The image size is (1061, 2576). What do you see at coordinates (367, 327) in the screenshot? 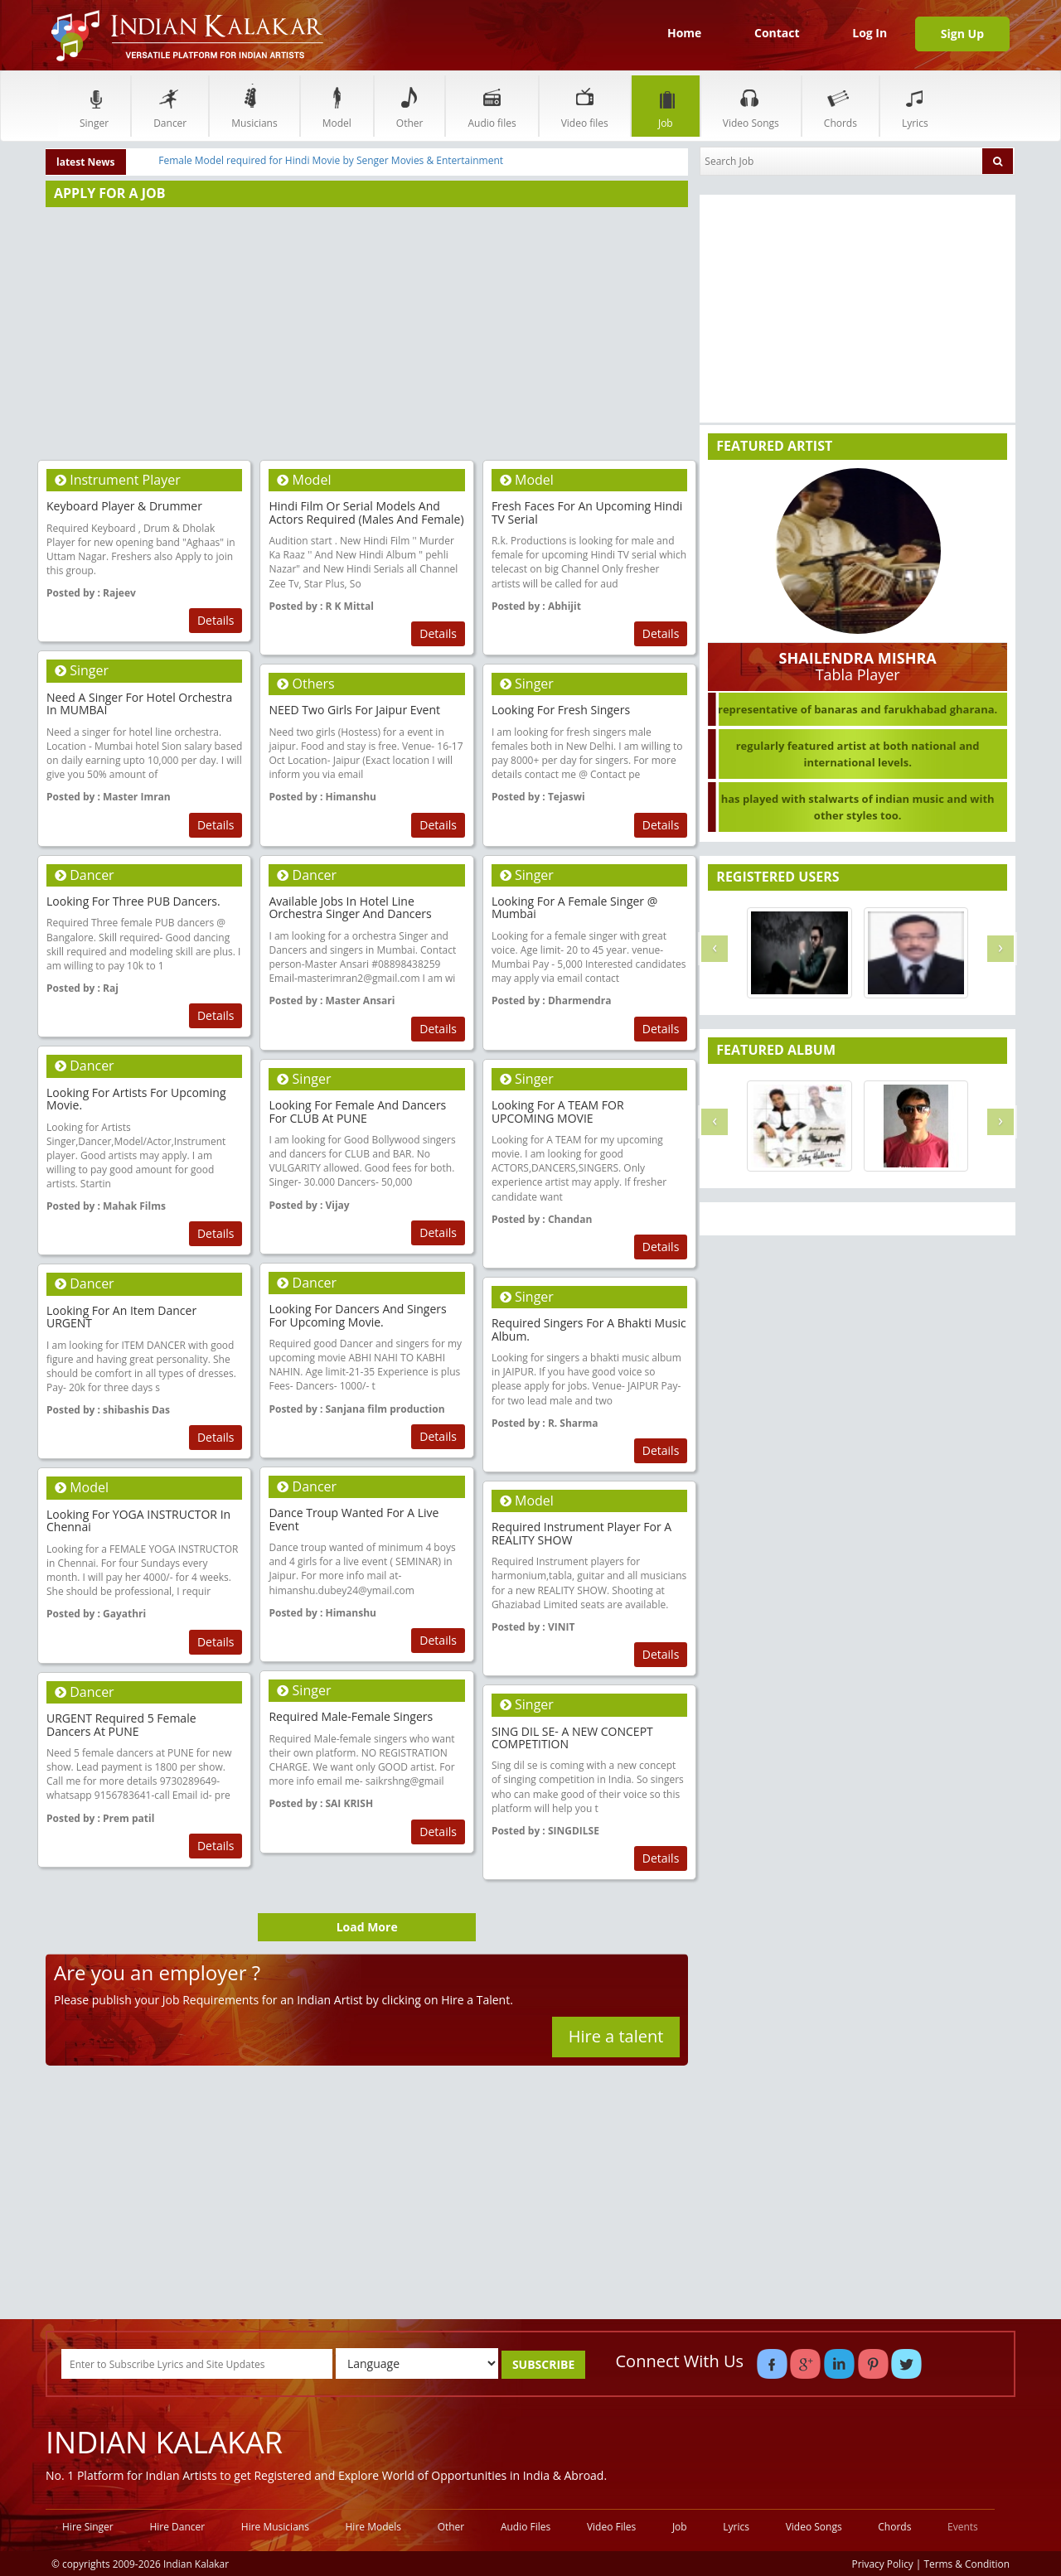
I see `[Advertisement]` at bounding box center [367, 327].